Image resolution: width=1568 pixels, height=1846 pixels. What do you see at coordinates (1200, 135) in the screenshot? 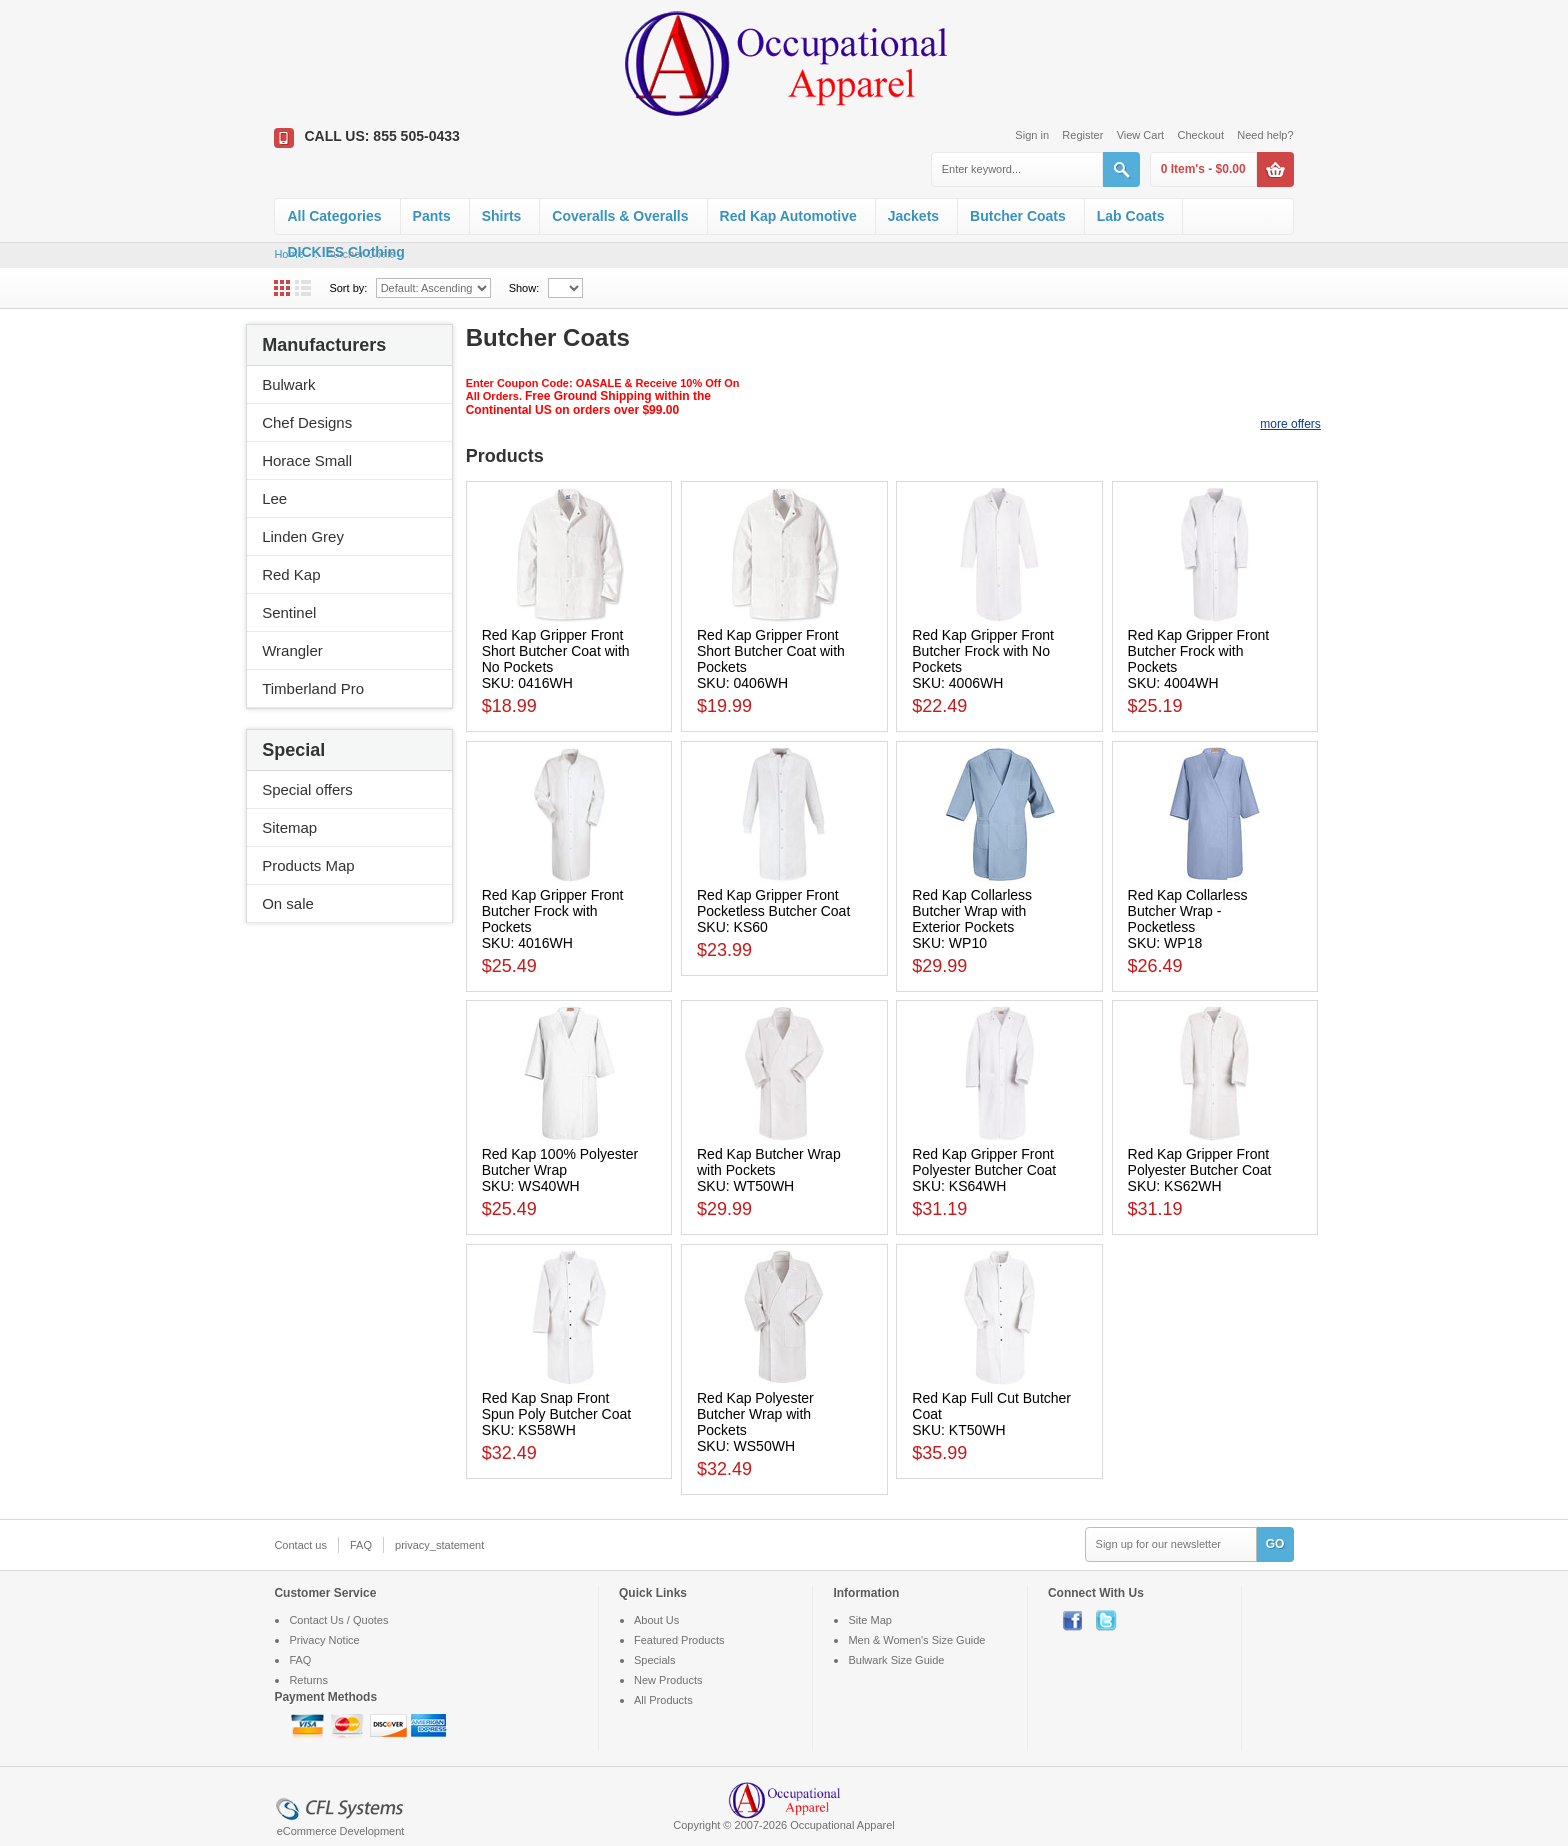
I see `Checkout` at bounding box center [1200, 135].